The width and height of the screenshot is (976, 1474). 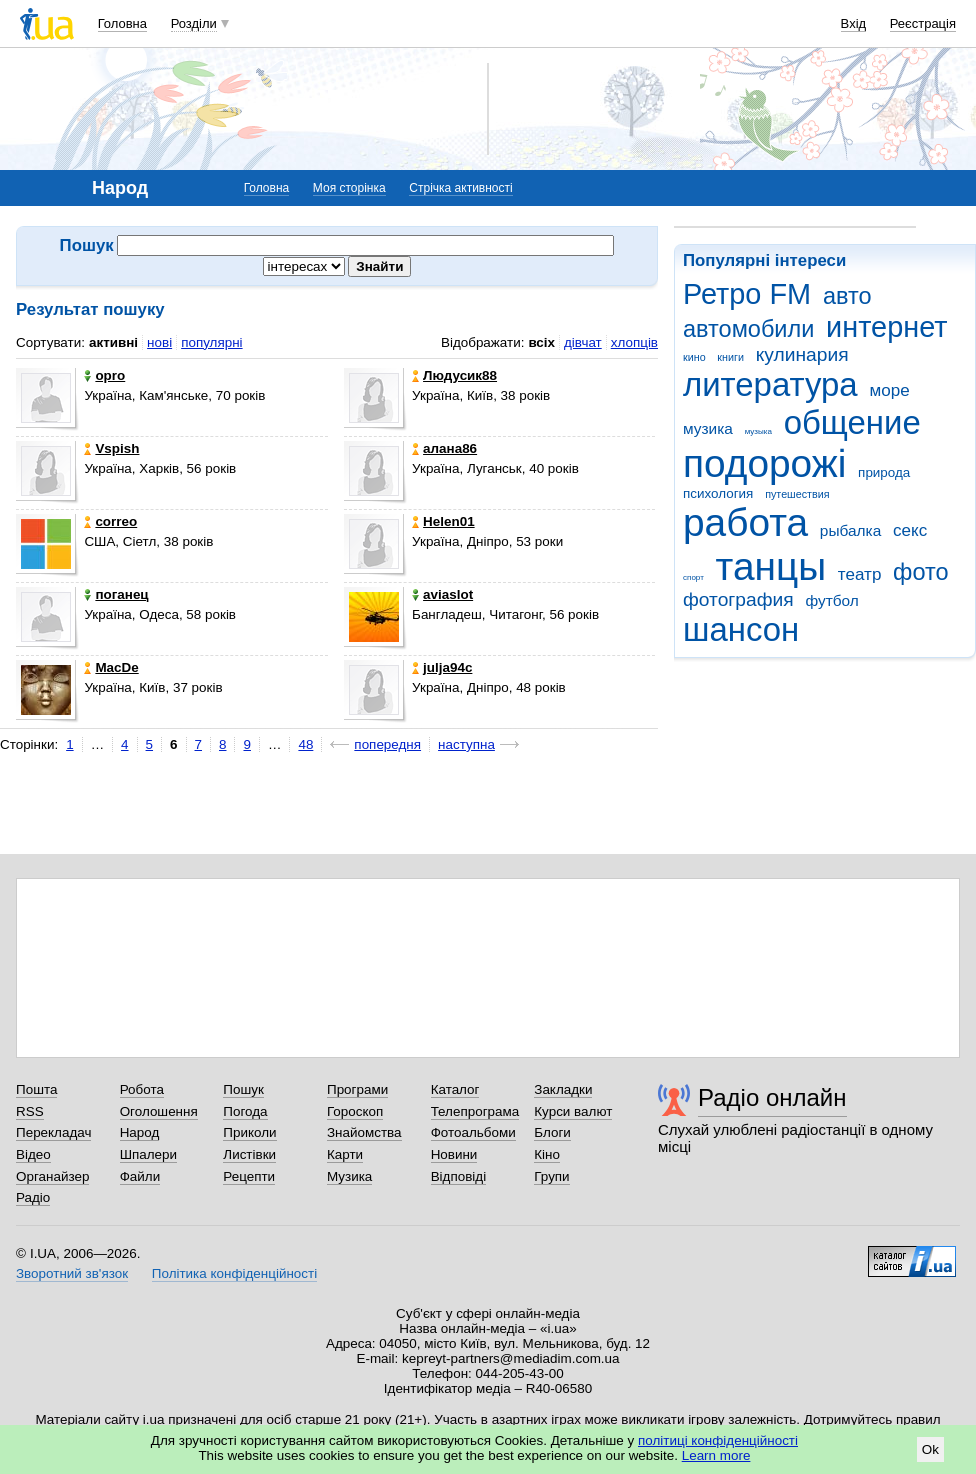 What do you see at coordinates (748, 329) in the screenshot?
I see `автомобили` at bounding box center [748, 329].